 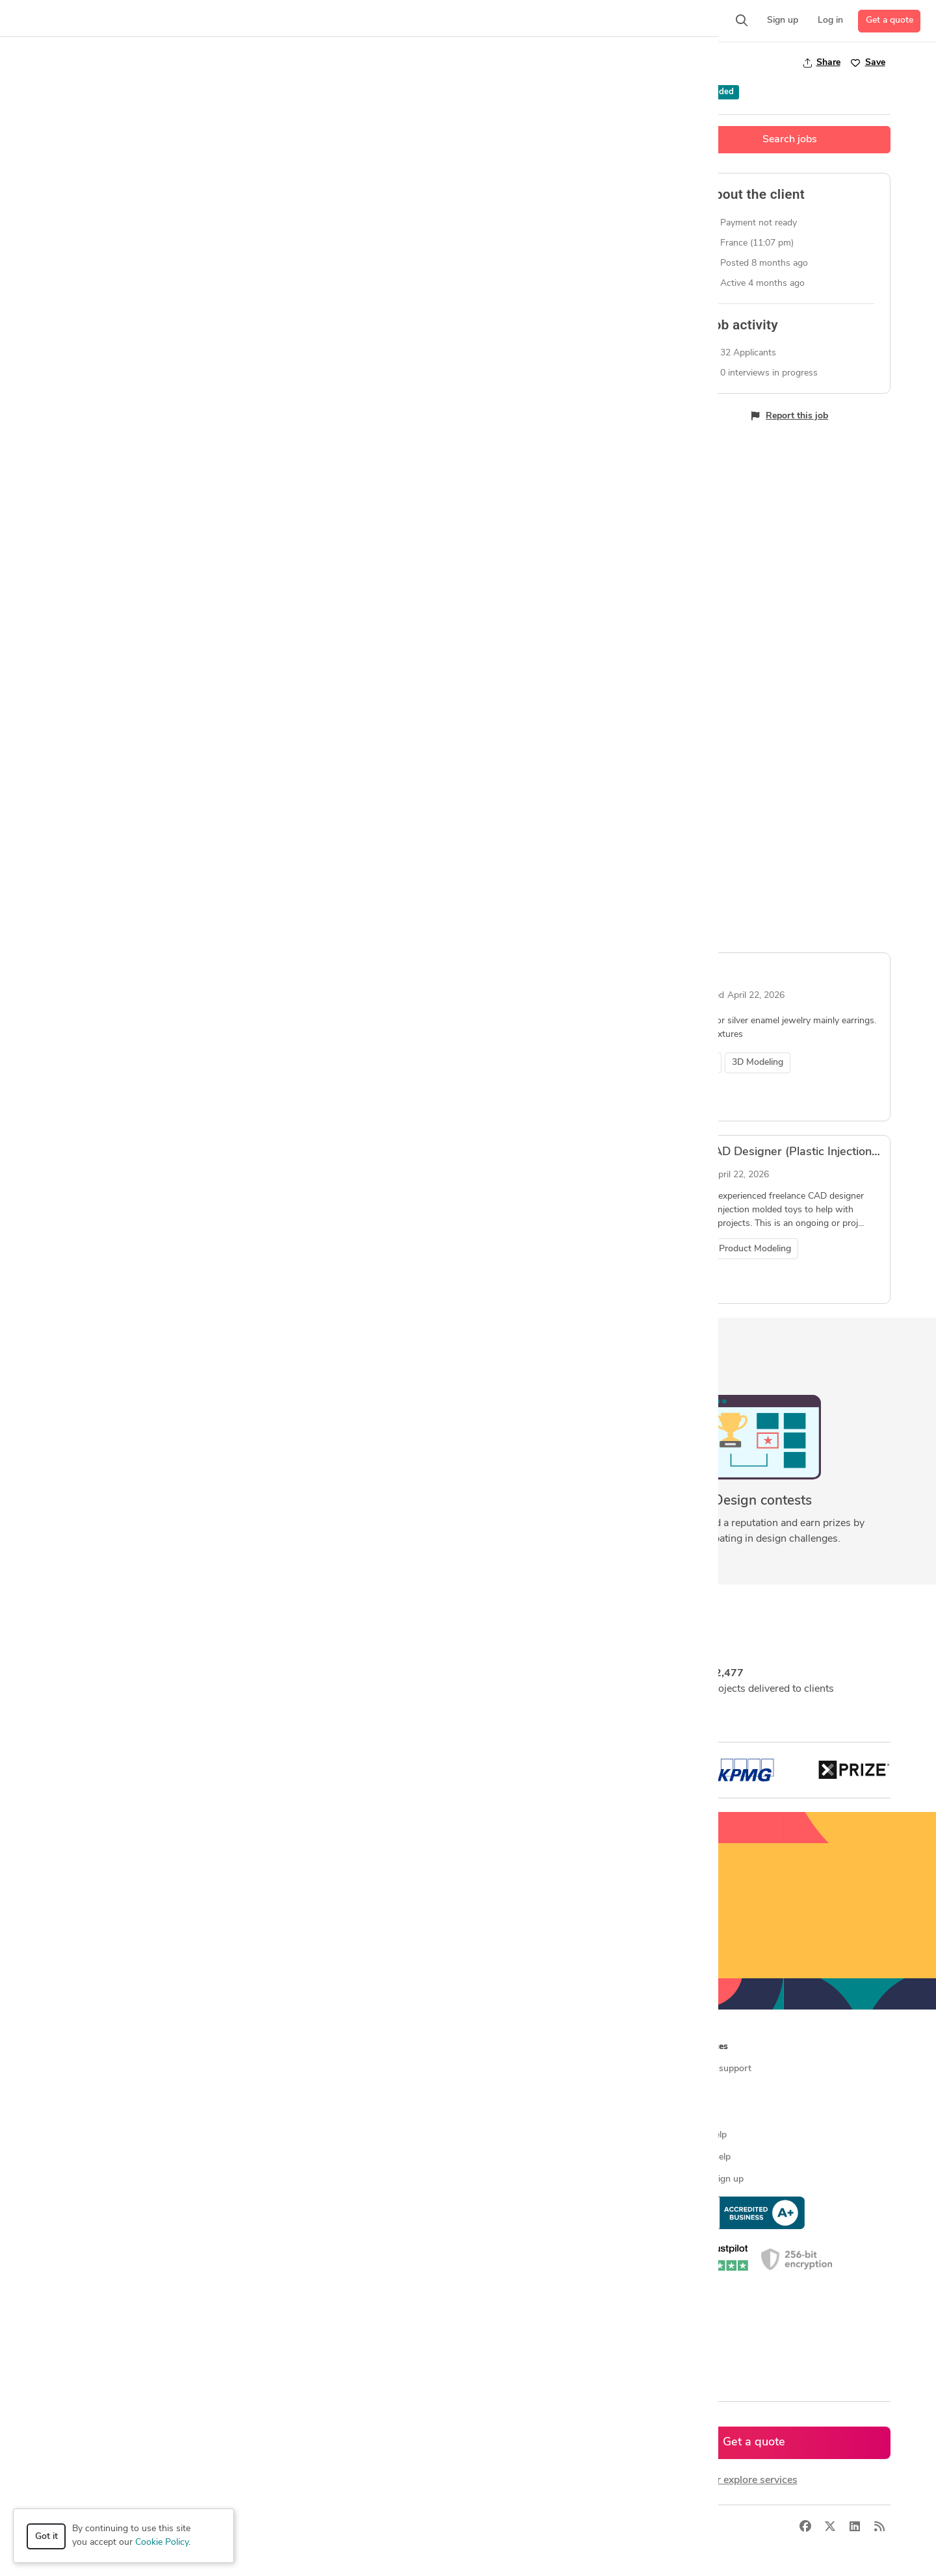 What do you see at coordinates (717, 2069) in the screenshot?
I see `Contact support` at bounding box center [717, 2069].